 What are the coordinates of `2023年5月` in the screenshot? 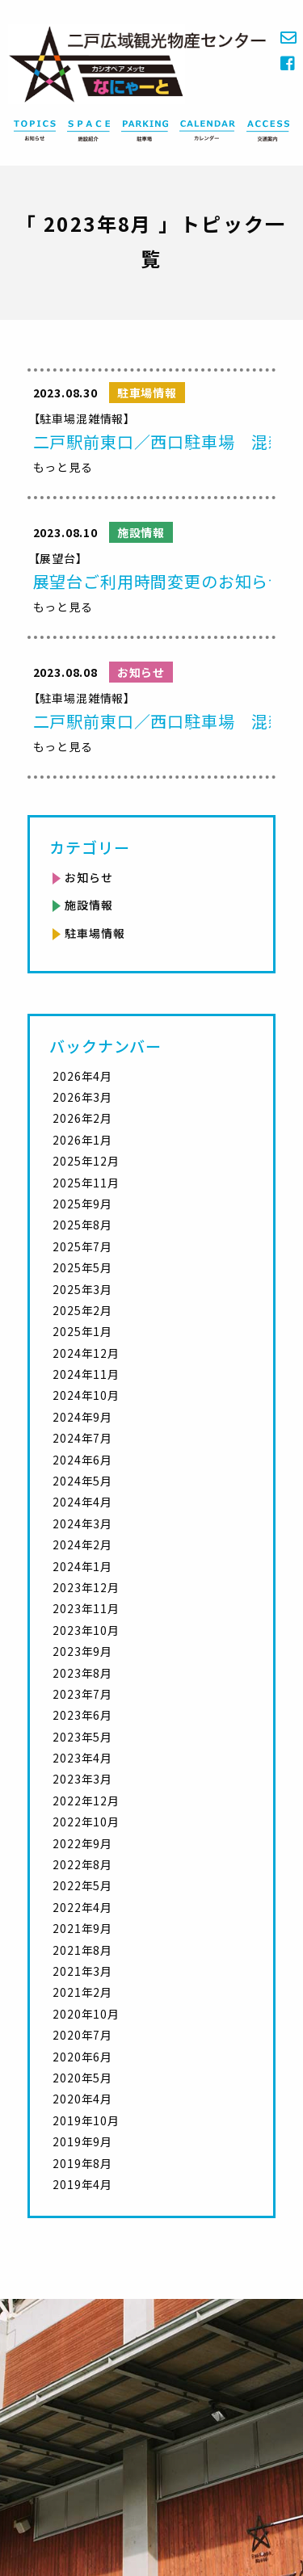 It's located at (82, 1737).